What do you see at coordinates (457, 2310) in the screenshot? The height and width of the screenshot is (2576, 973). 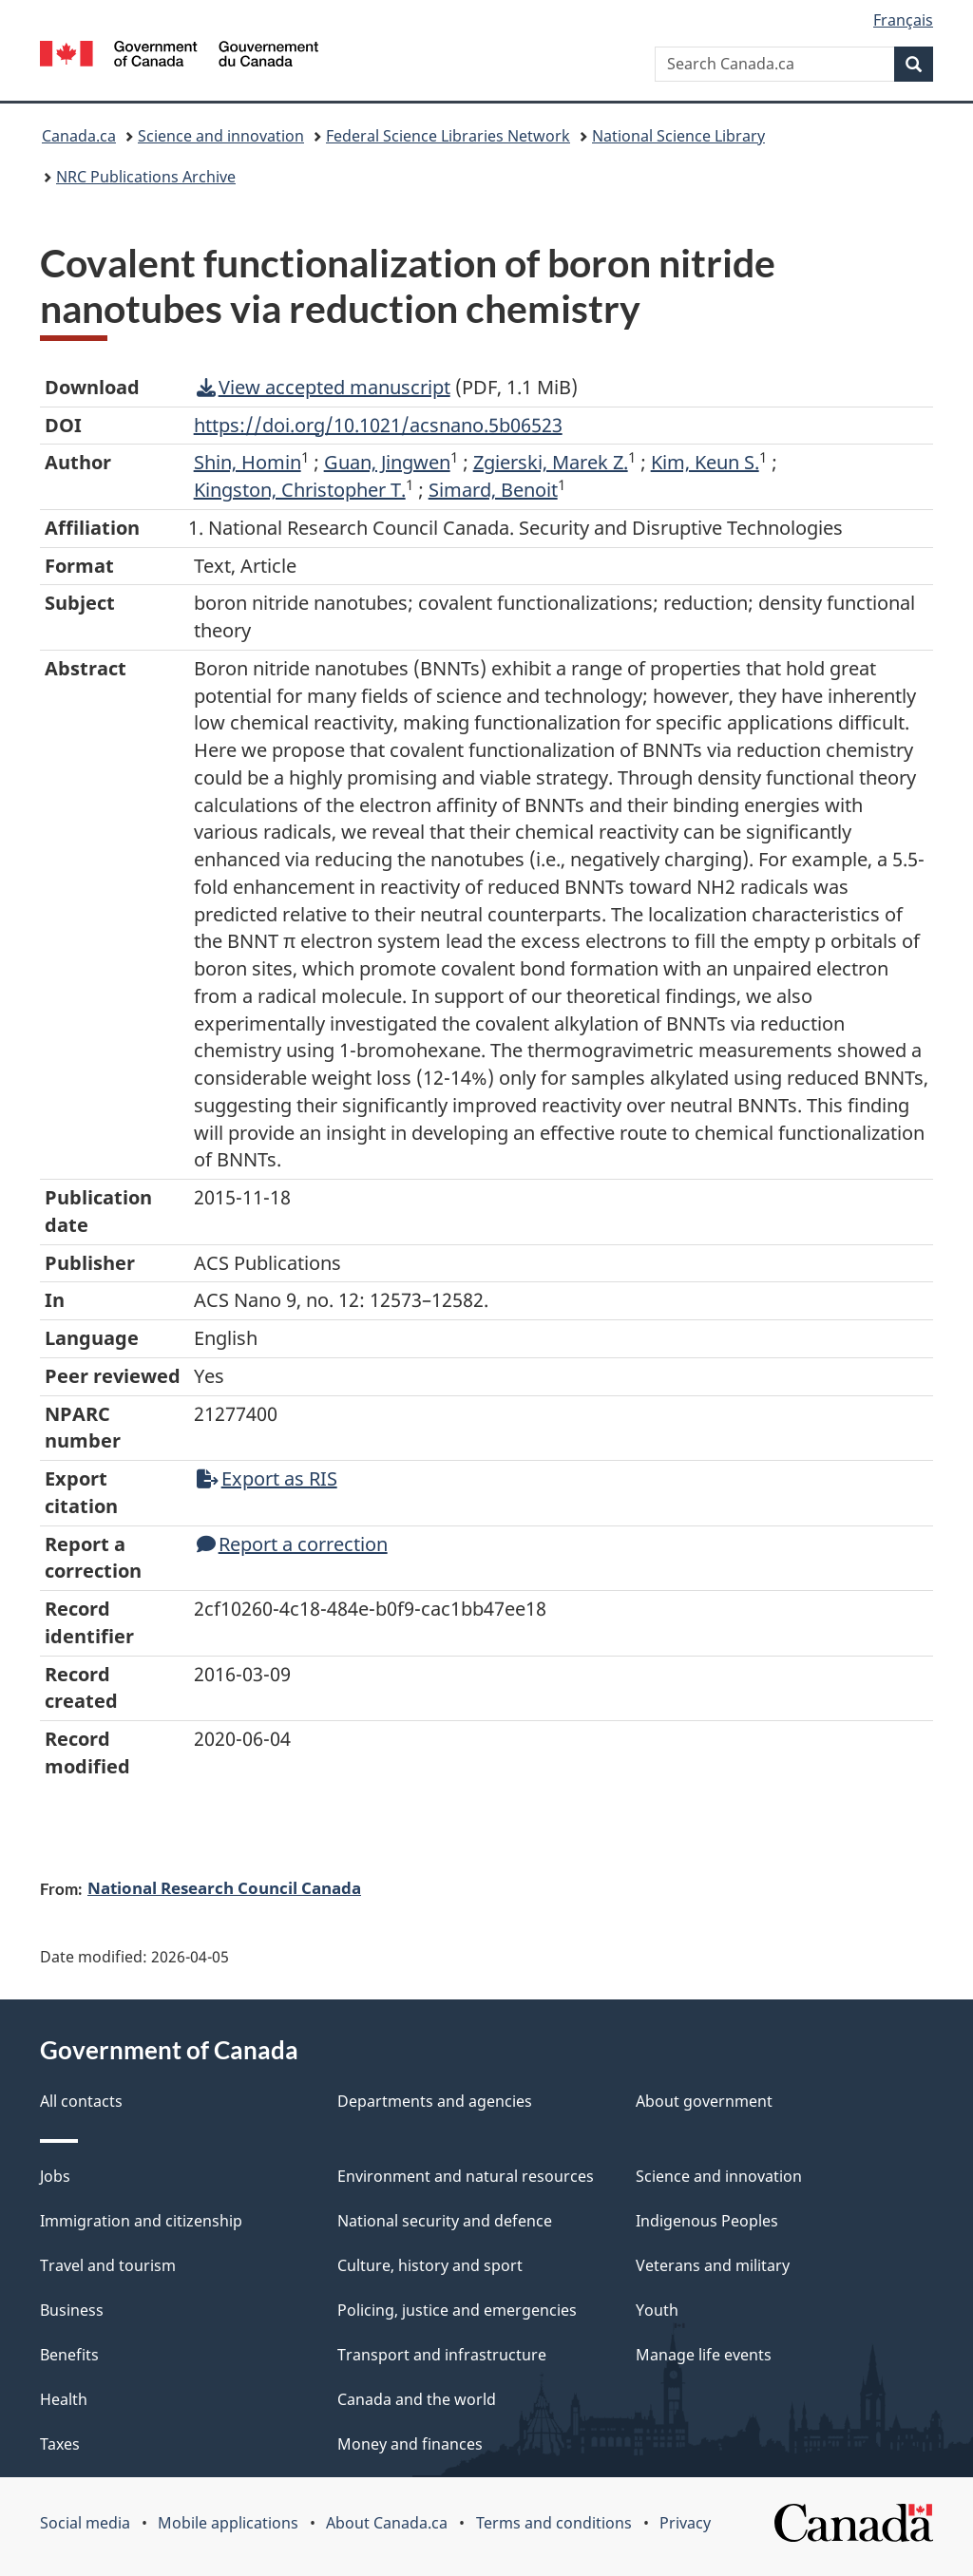 I see `Policing, justice and emergencies` at bounding box center [457, 2310].